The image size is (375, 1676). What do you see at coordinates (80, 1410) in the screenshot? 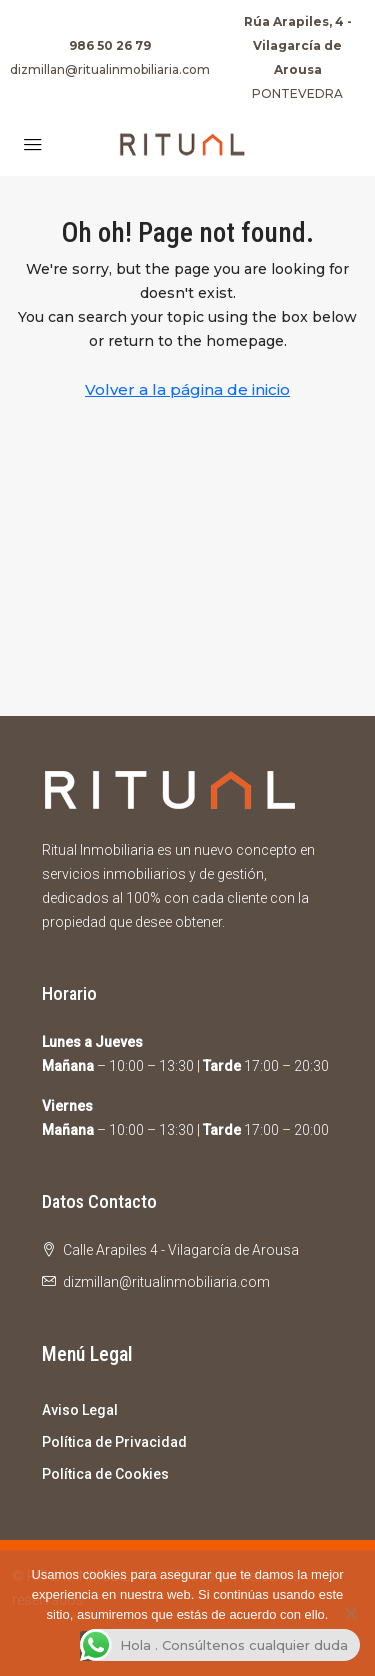
I see `Aviso Legal` at bounding box center [80, 1410].